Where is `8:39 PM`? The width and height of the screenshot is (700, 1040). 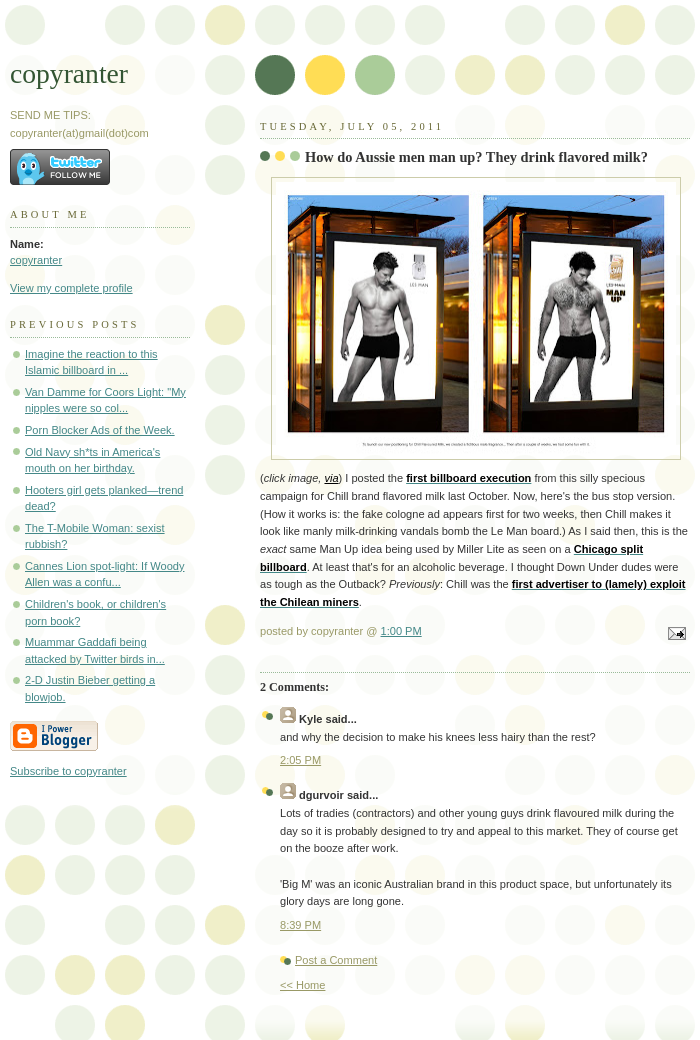
8:39 PM is located at coordinates (300, 925).